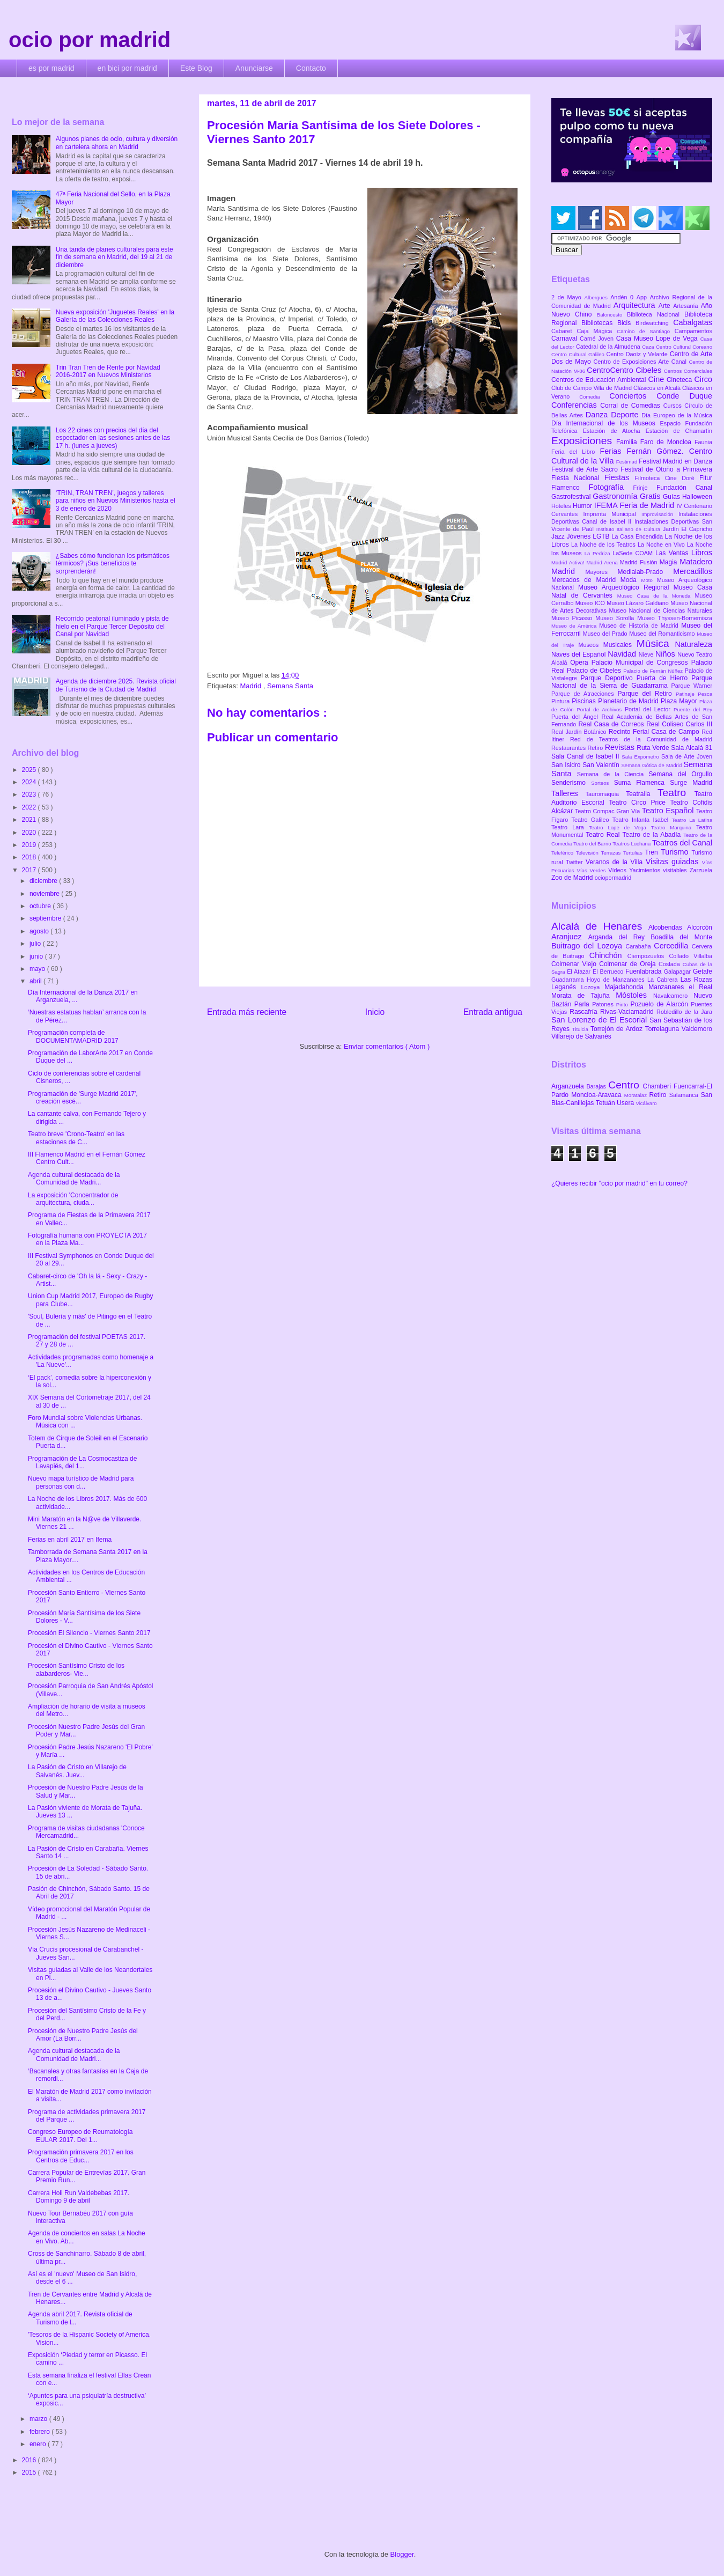 This screenshot has width=724, height=2576. I want to click on Jardín El Capricho, so click(687, 529).